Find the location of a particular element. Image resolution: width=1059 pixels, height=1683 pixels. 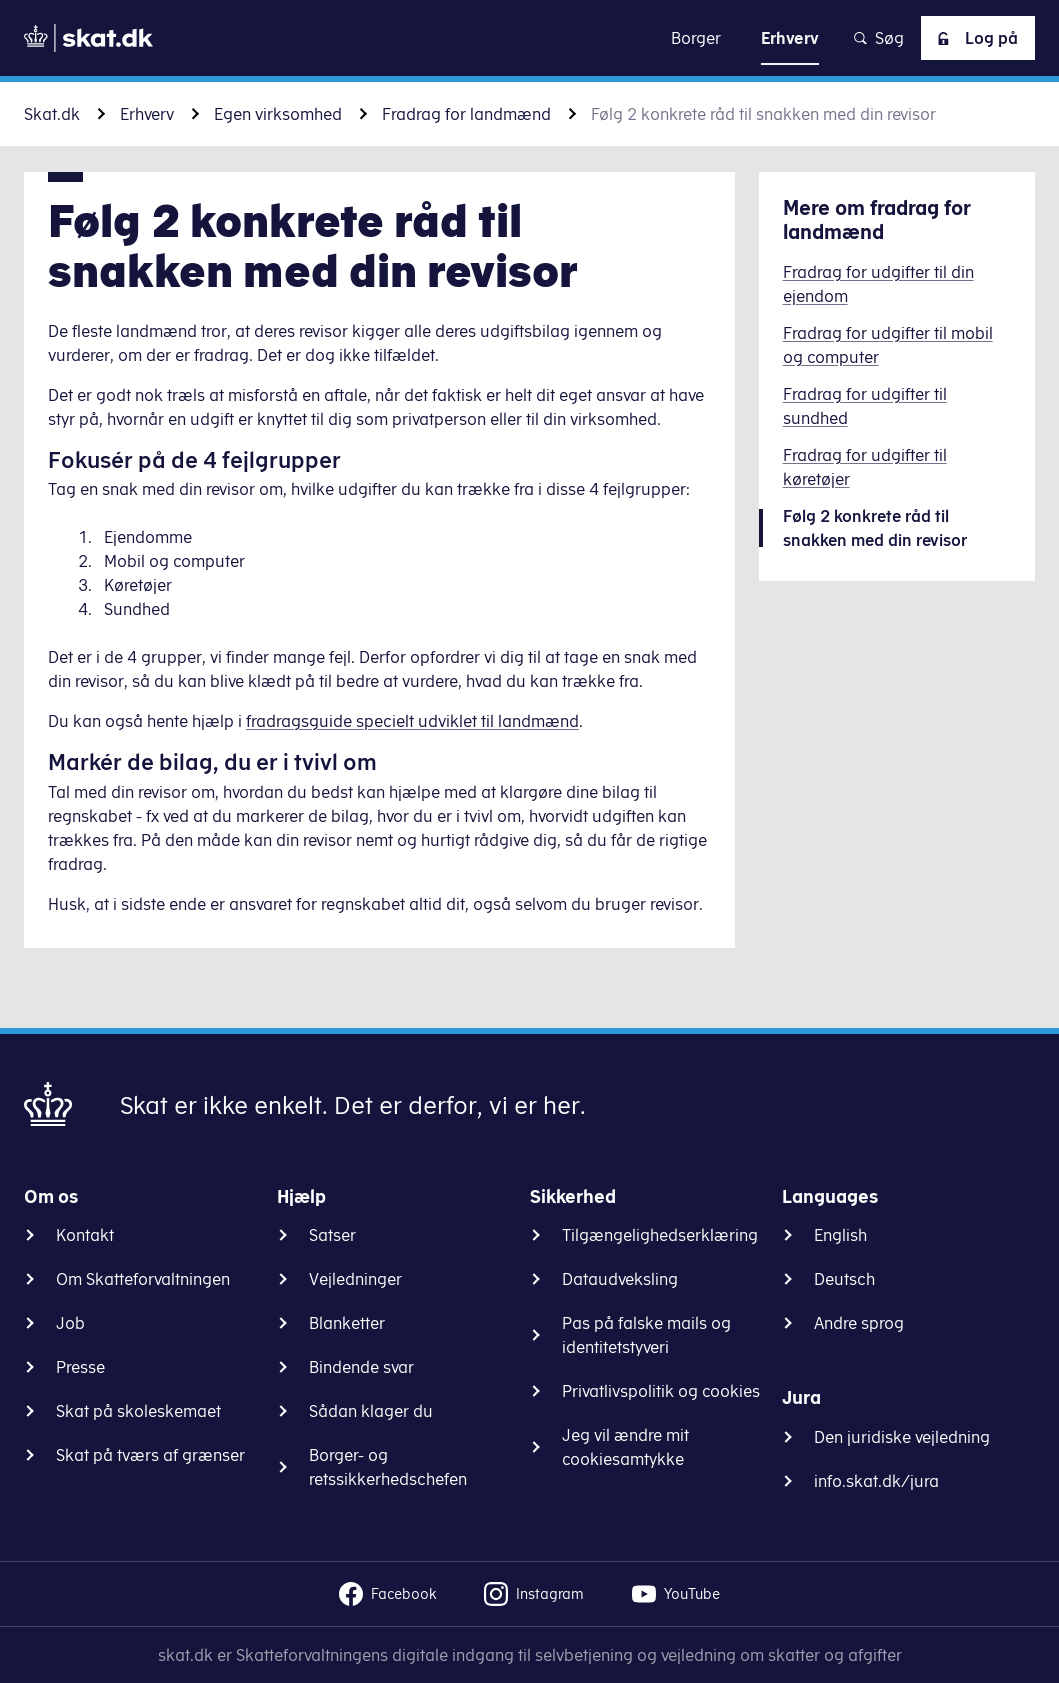

Dataudveksling is located at coordinates (620, 1279).